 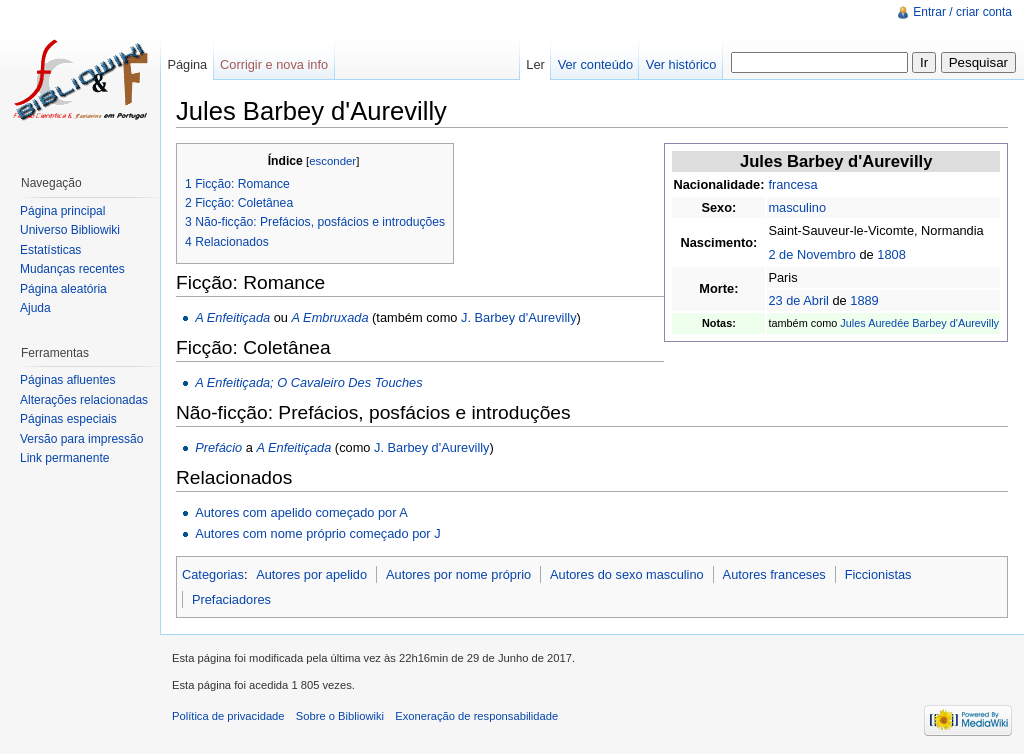 I want to click on Universo Bibliowiki, so click(x=70, y=230).